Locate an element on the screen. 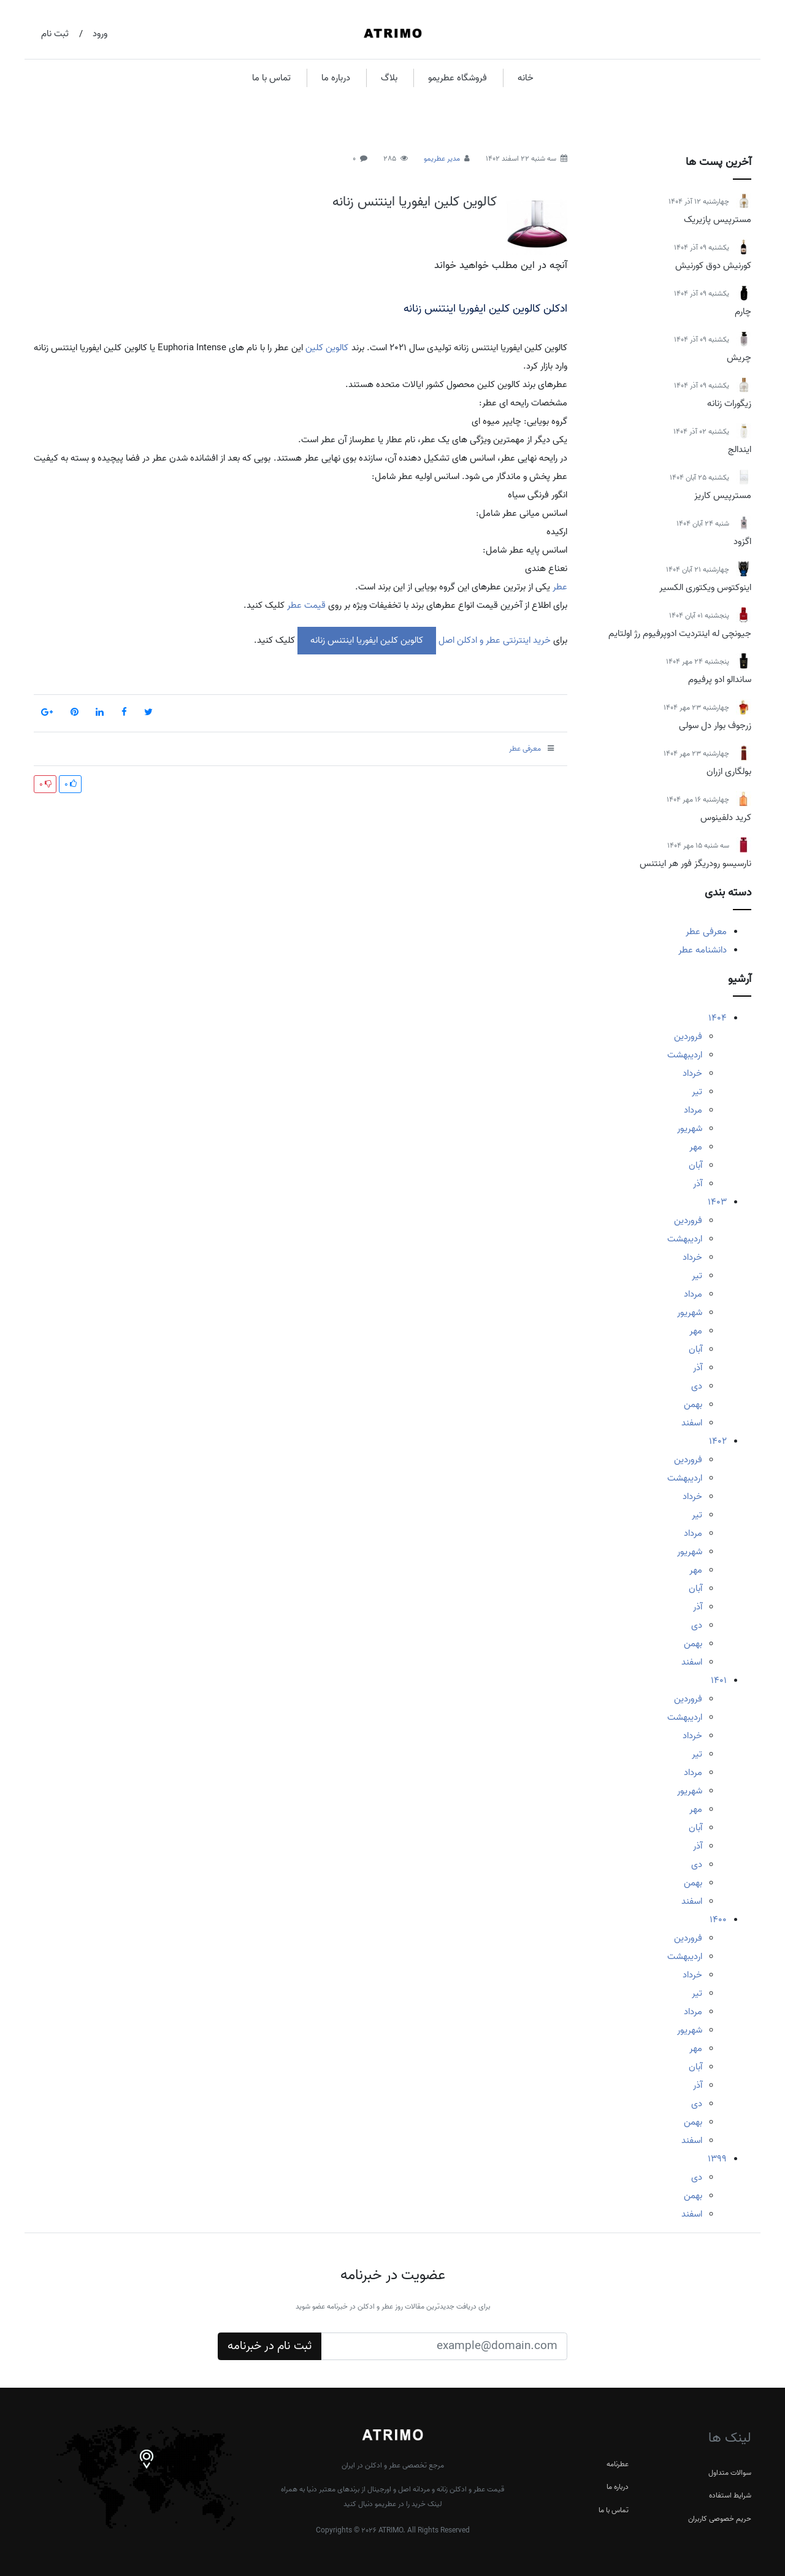  اسفند is located at coordinates (691, 1423).